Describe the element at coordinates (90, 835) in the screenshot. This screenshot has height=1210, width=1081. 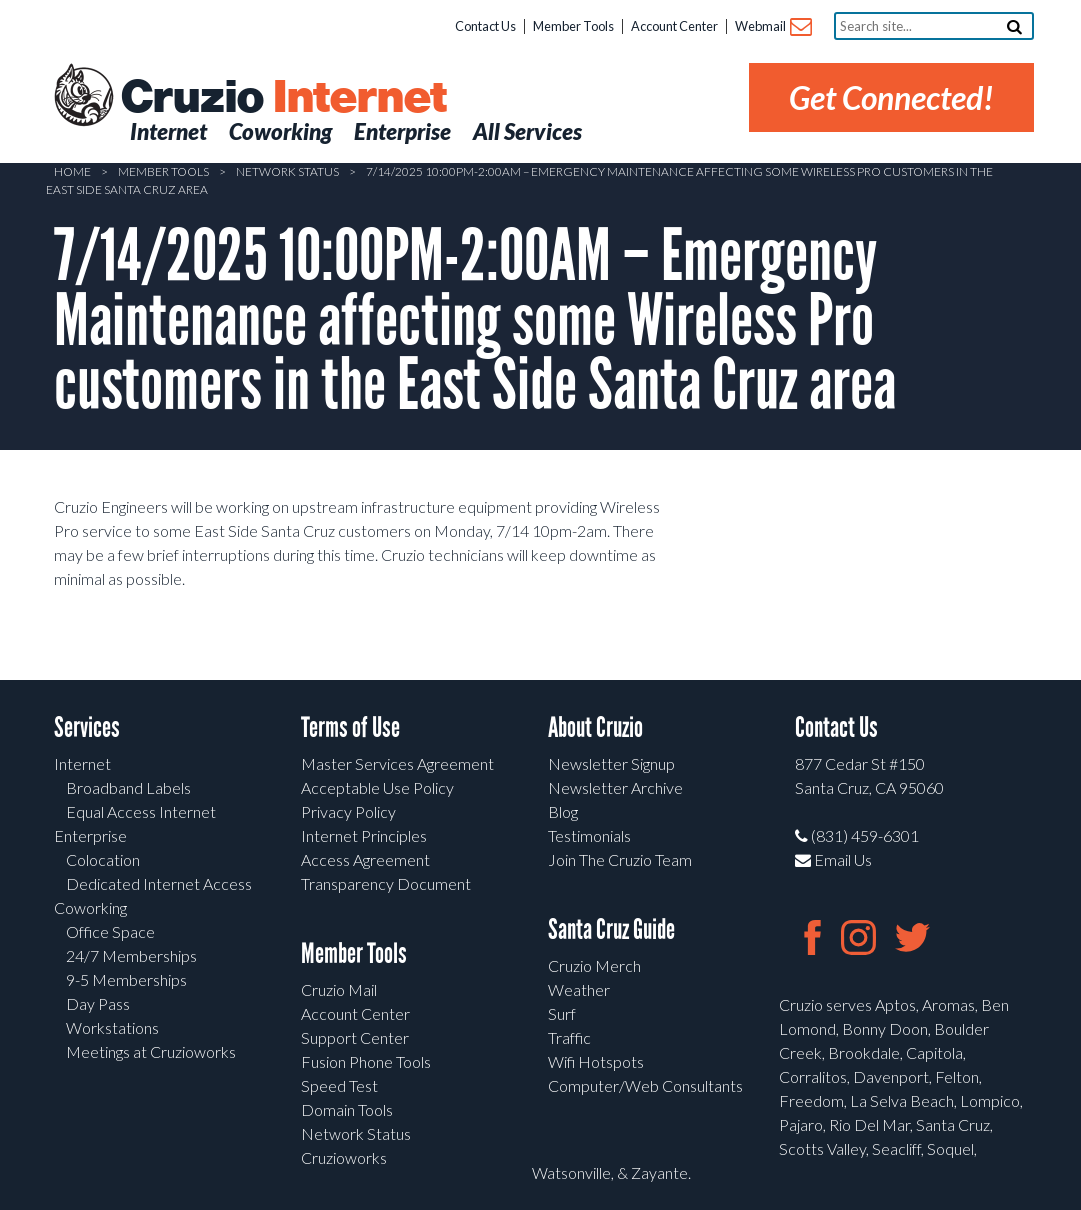
I see `Enterprise` at that location.